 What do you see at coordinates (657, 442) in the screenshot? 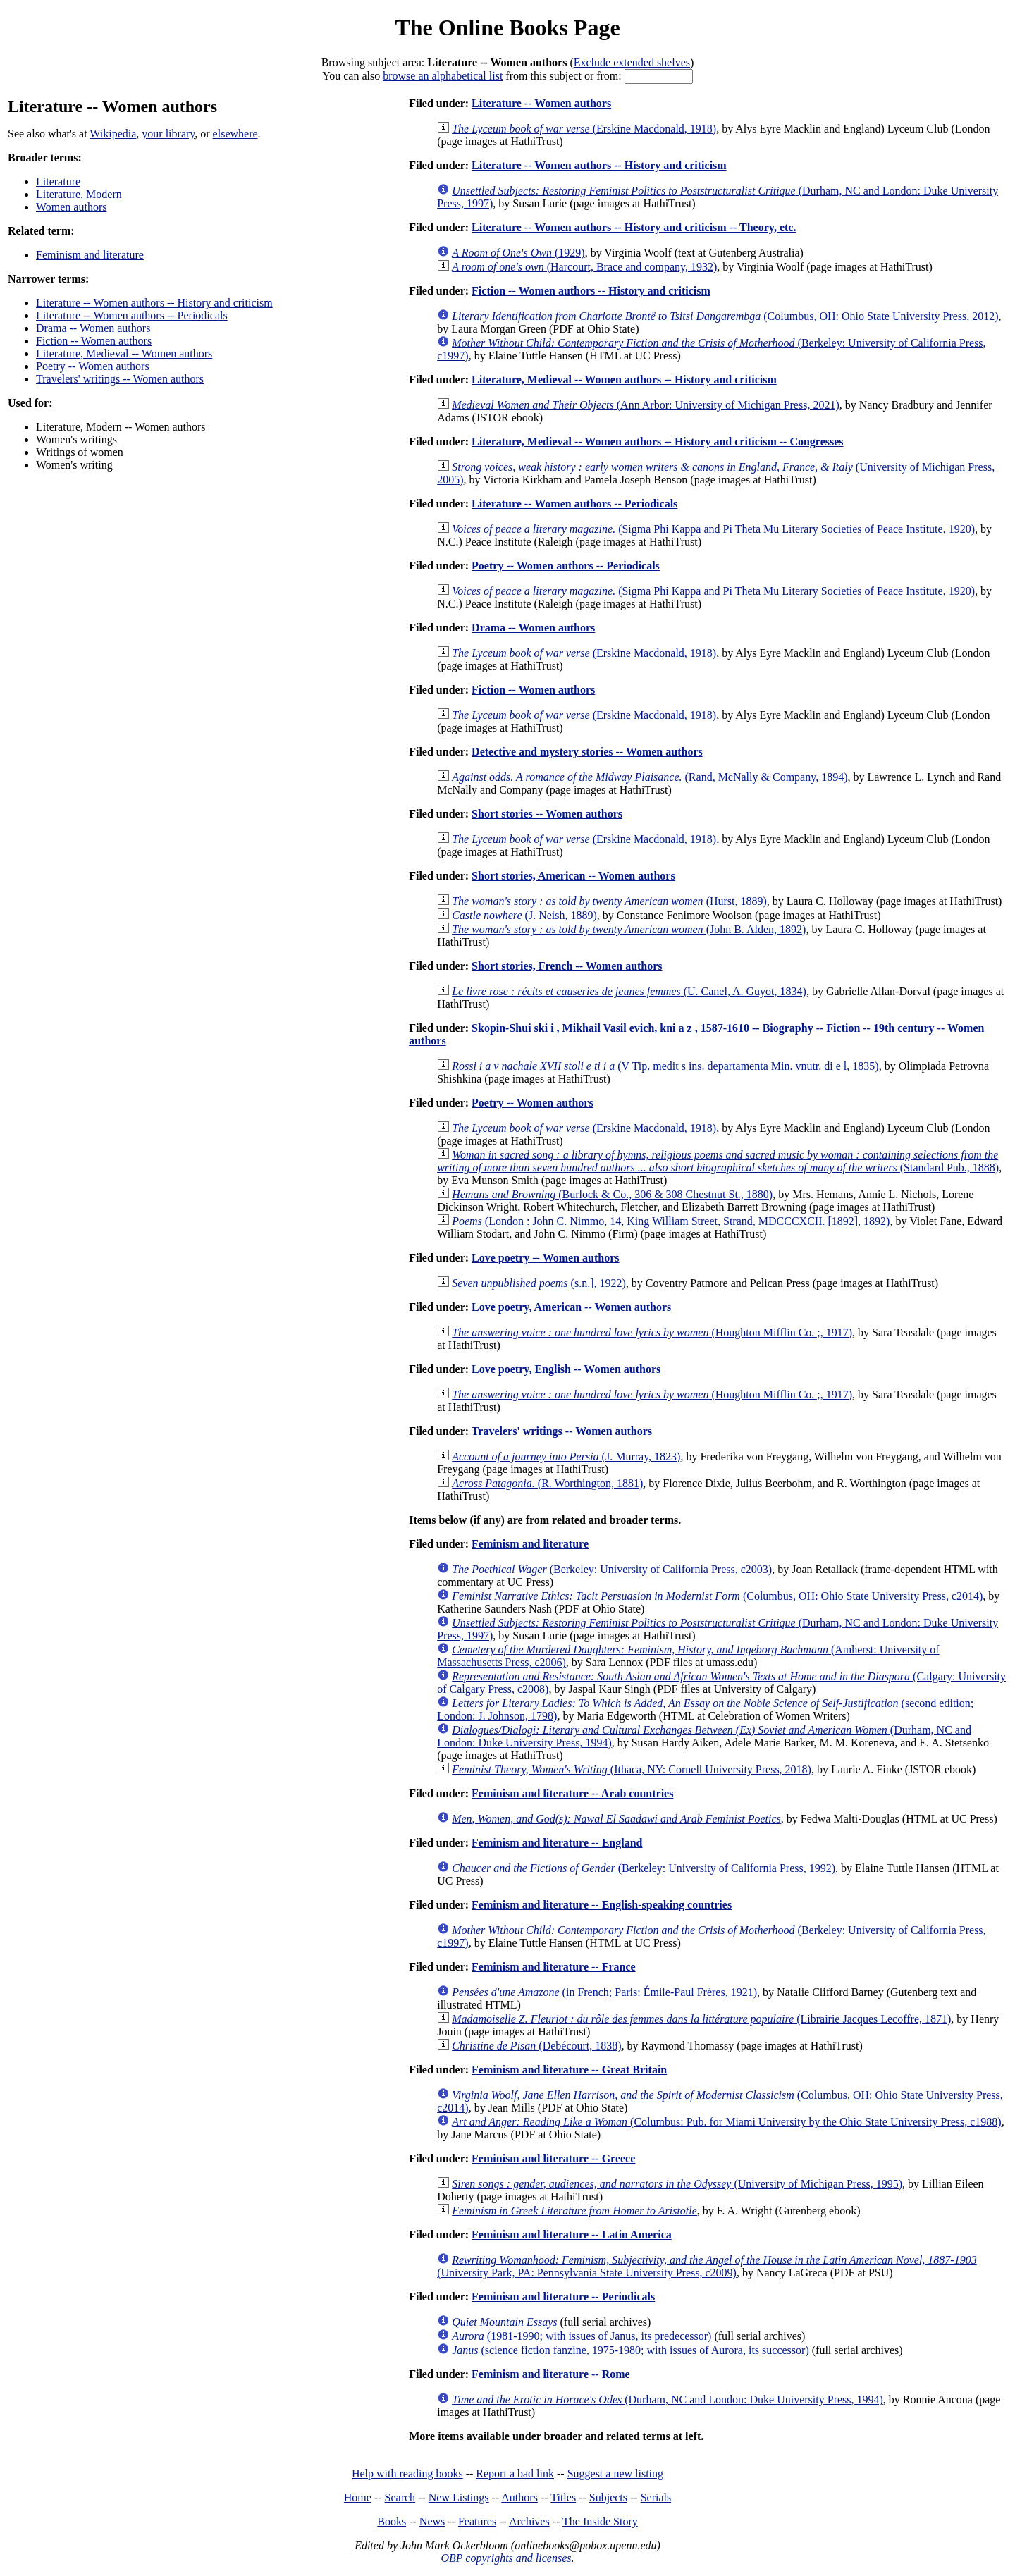
I see `Literature, Medieval -- Women authors -- History and criticism -- Congresses` at bounding box center [657, 442].